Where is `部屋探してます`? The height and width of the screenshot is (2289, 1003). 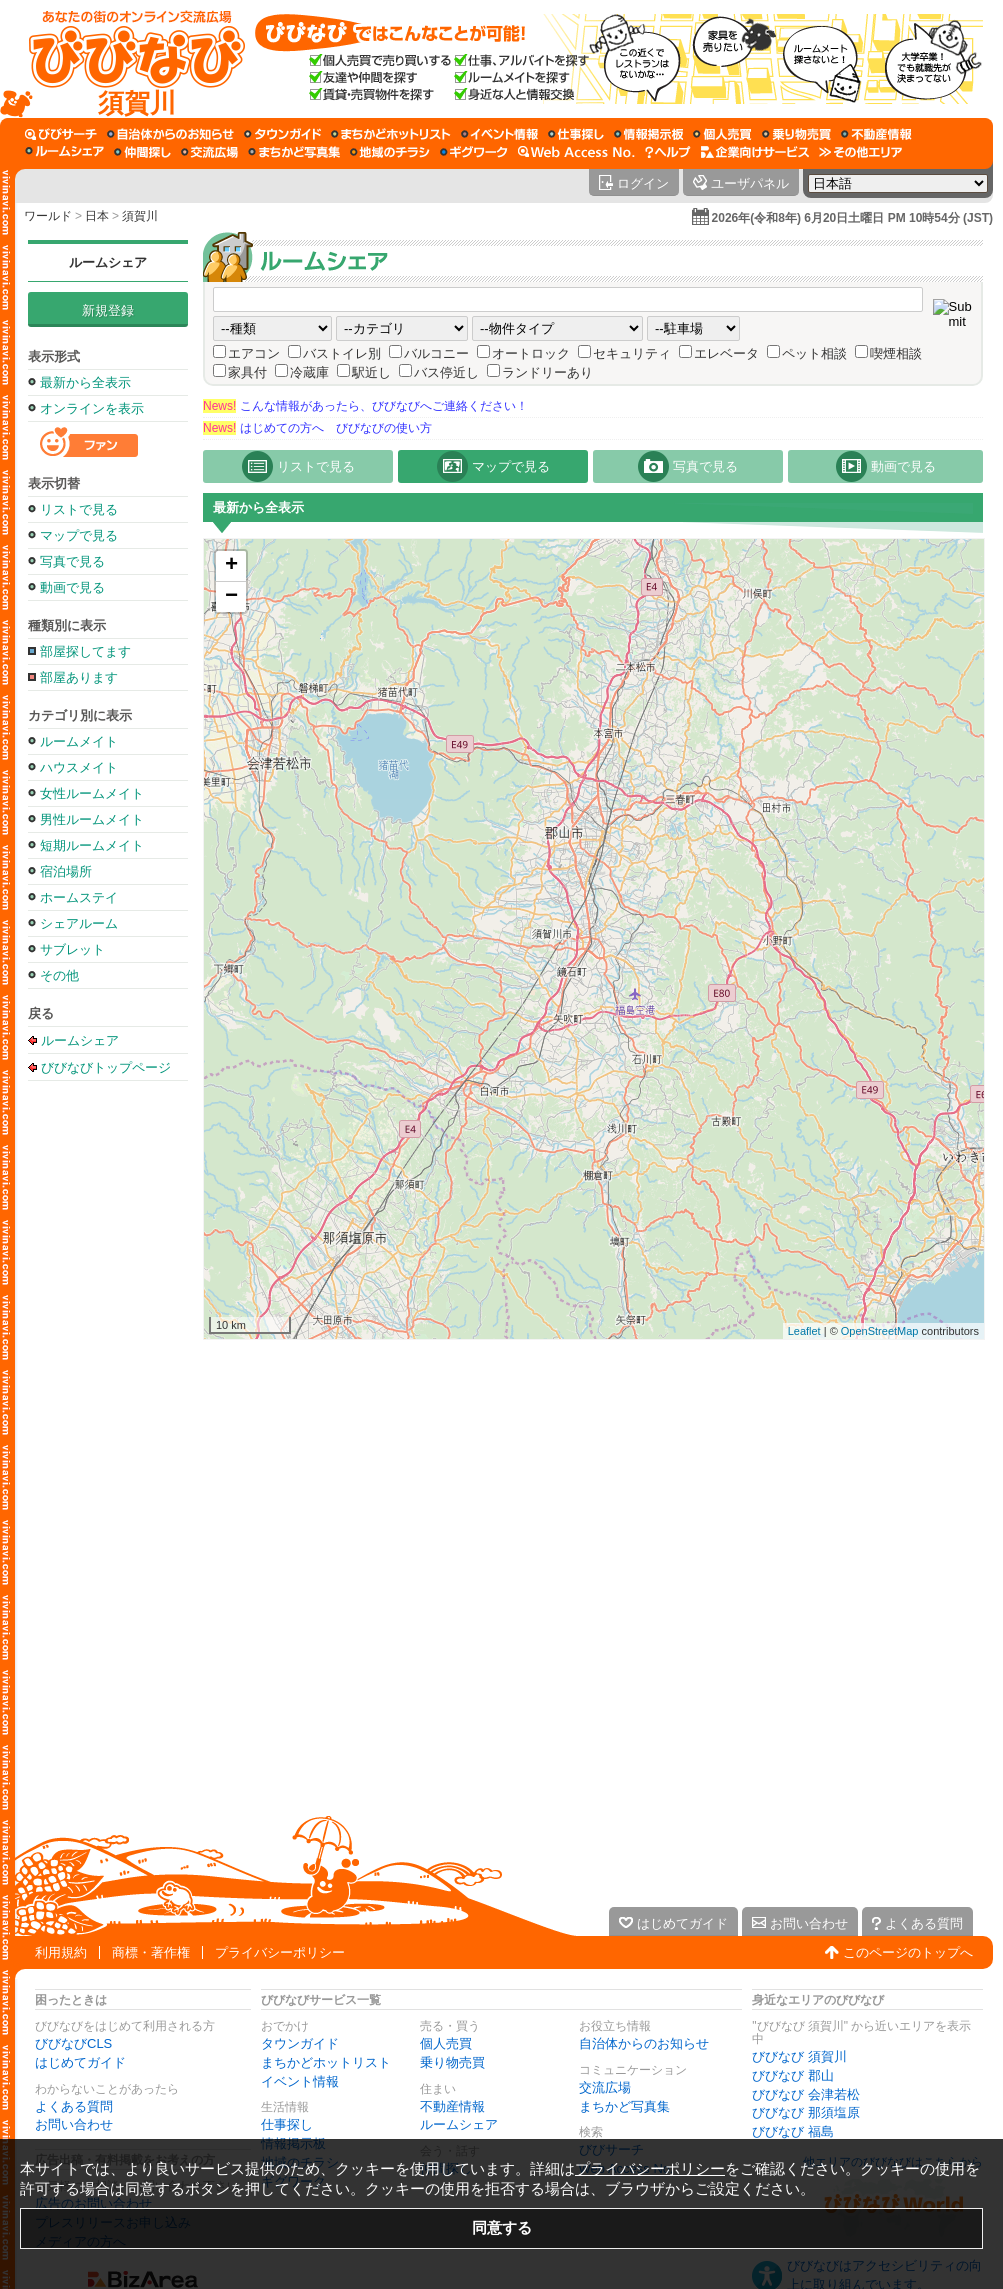 部屋探してます is located at coordinates (85, 651).